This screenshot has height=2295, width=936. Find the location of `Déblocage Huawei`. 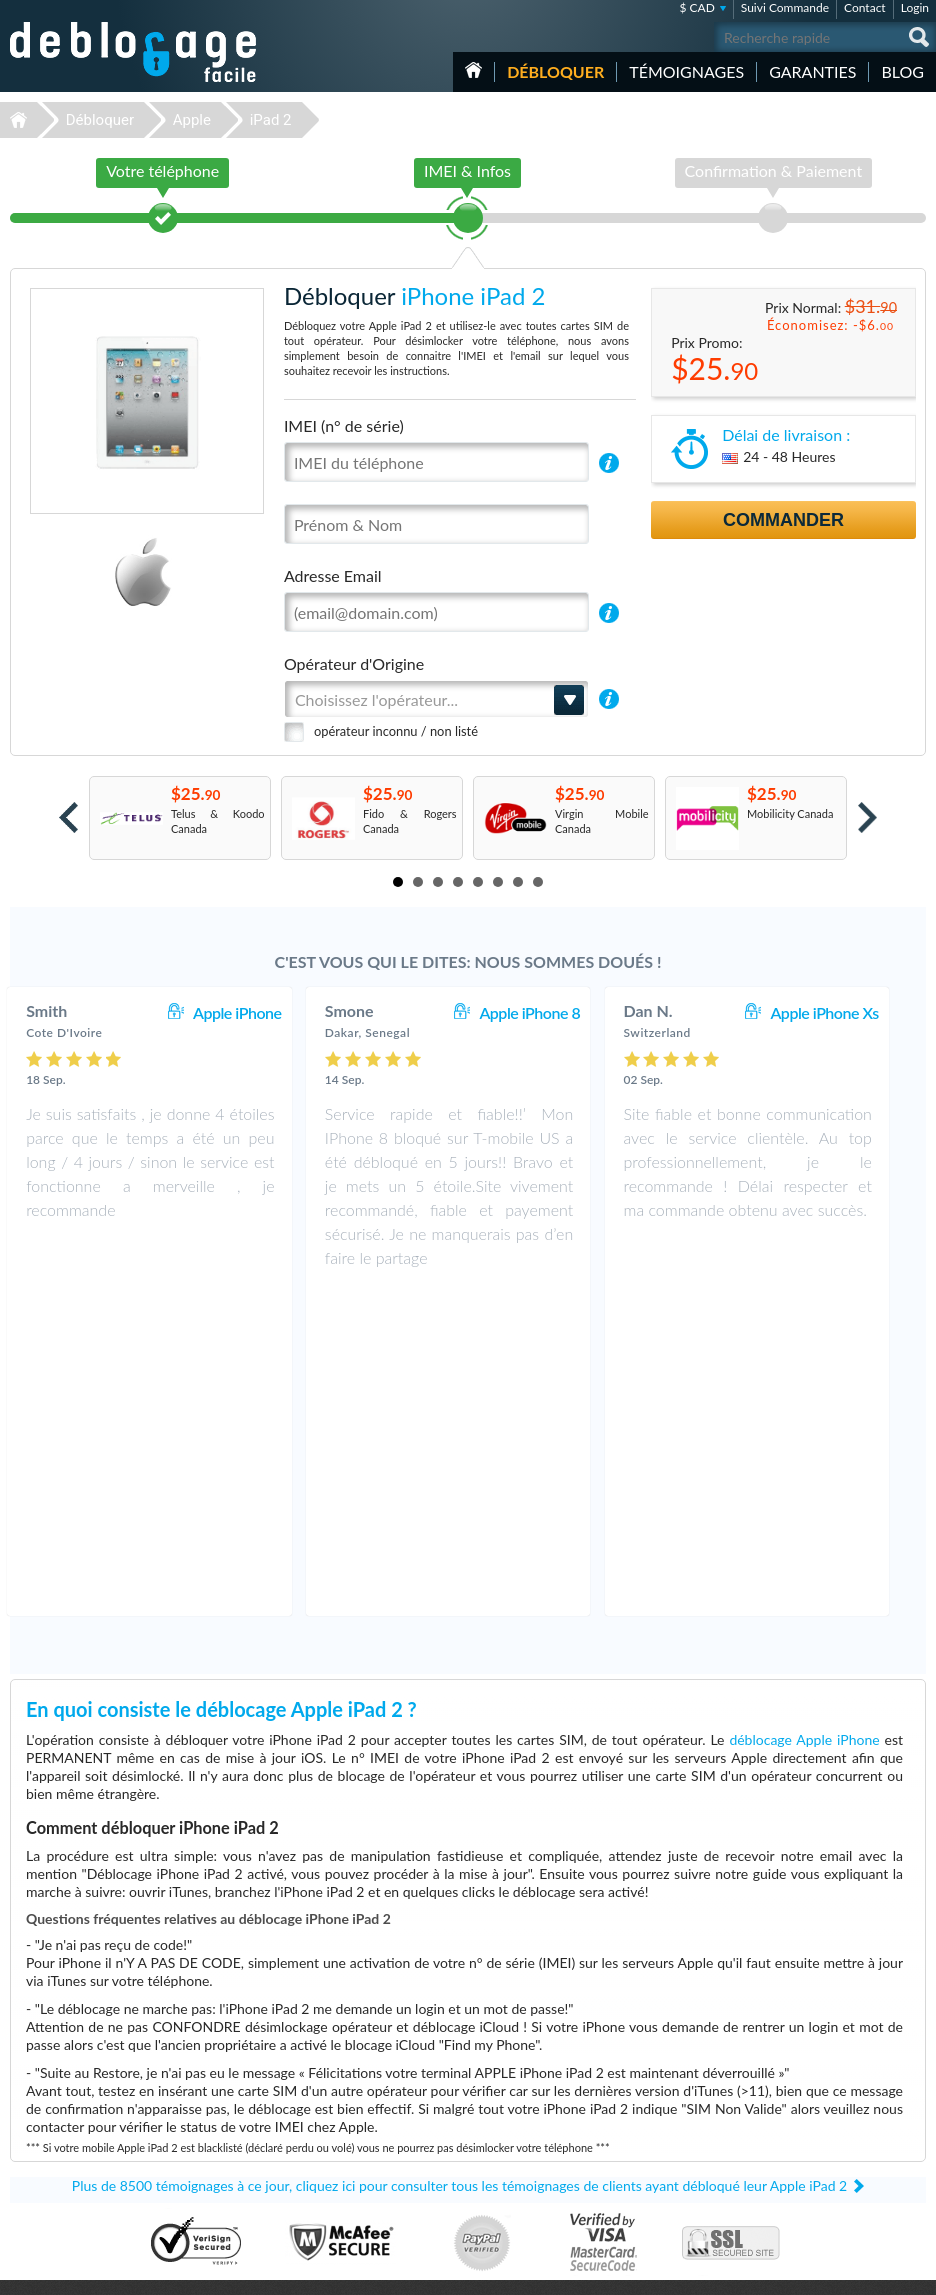

Déblocage Huawei is located at coordinates (62, 2194).